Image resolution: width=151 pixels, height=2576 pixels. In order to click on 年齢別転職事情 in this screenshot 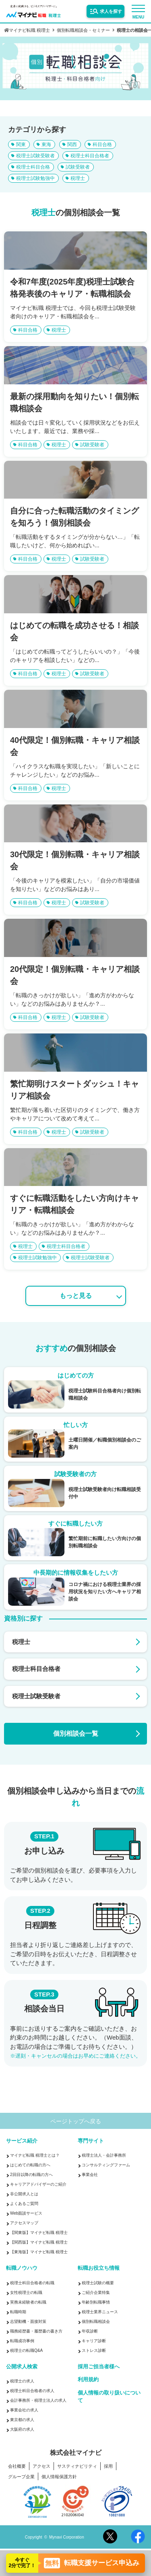, I will do `click(96, 2302)`.